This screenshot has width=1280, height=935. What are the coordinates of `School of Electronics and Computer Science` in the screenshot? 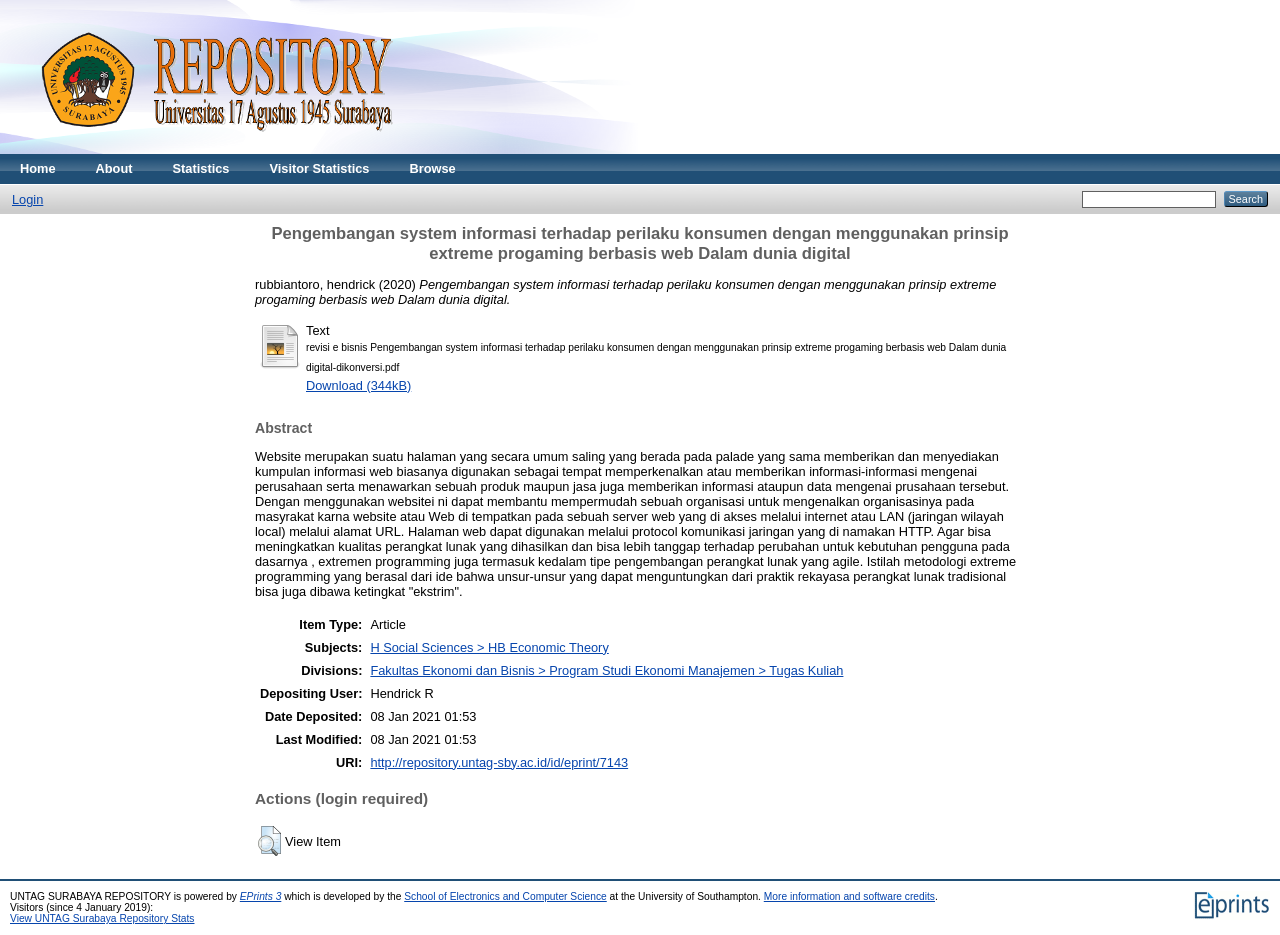 It's located at (505, 896).